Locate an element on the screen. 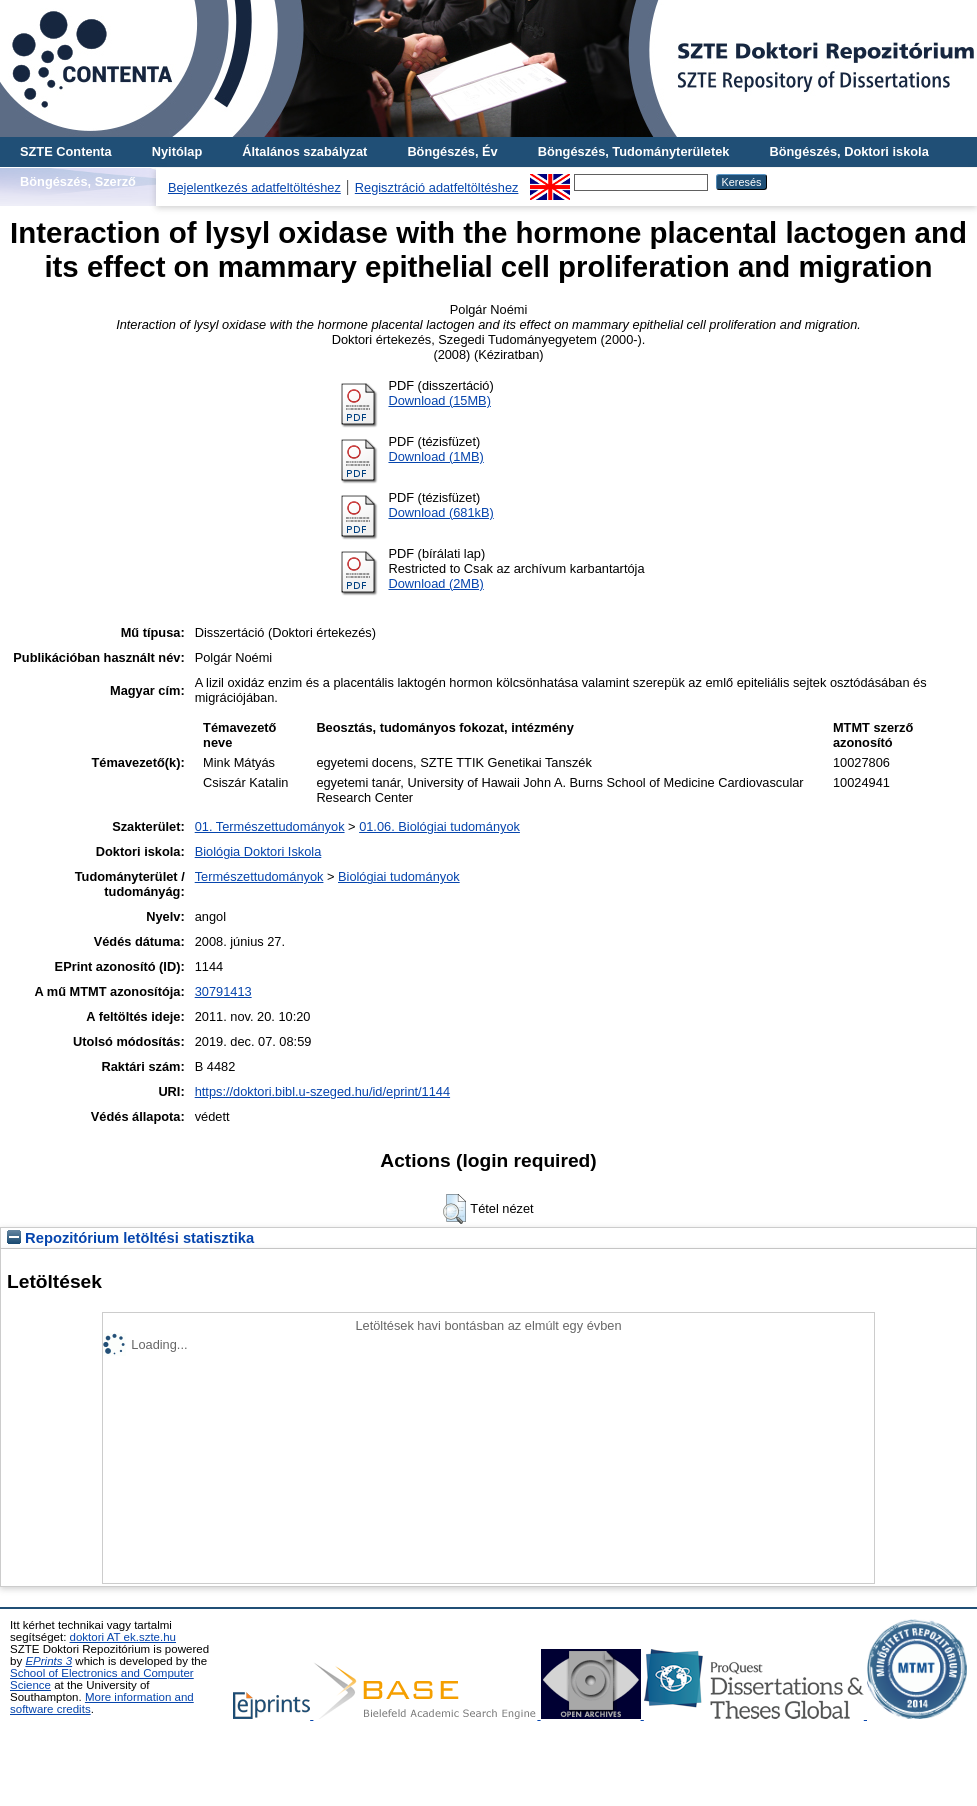 This screenshot has height=1806, width=977. SZTE Contenta is located at coordinates (66, 151).